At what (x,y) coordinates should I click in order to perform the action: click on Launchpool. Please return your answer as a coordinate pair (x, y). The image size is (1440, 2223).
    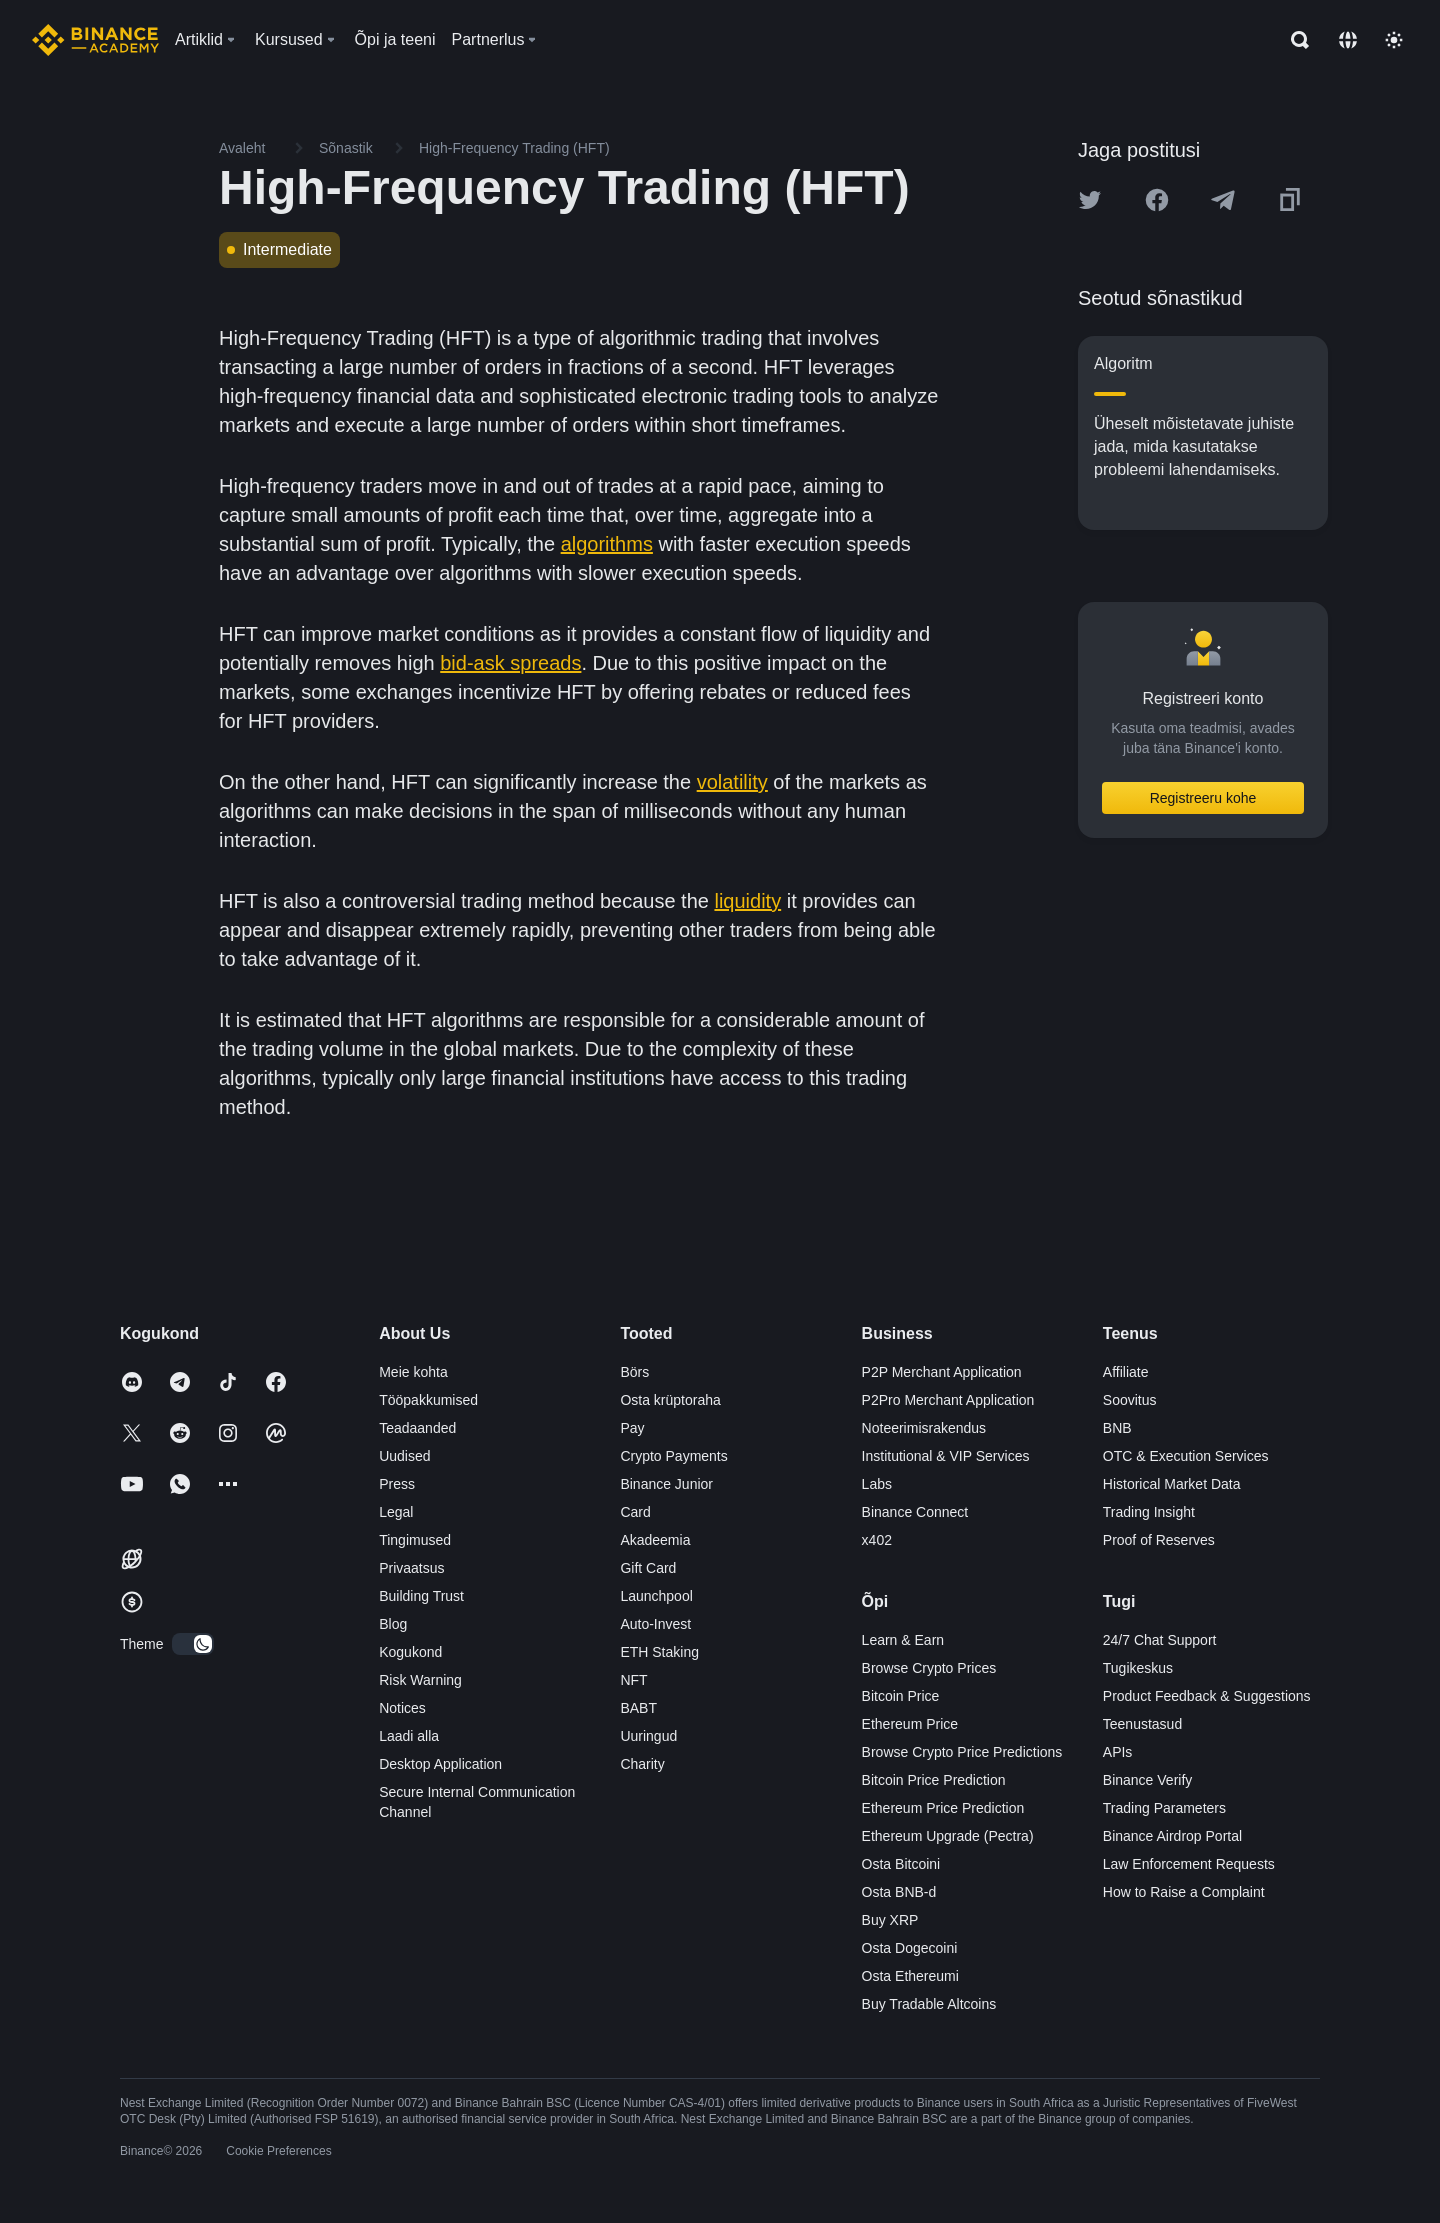
    Looking at the image, I should click on (656, 1596).